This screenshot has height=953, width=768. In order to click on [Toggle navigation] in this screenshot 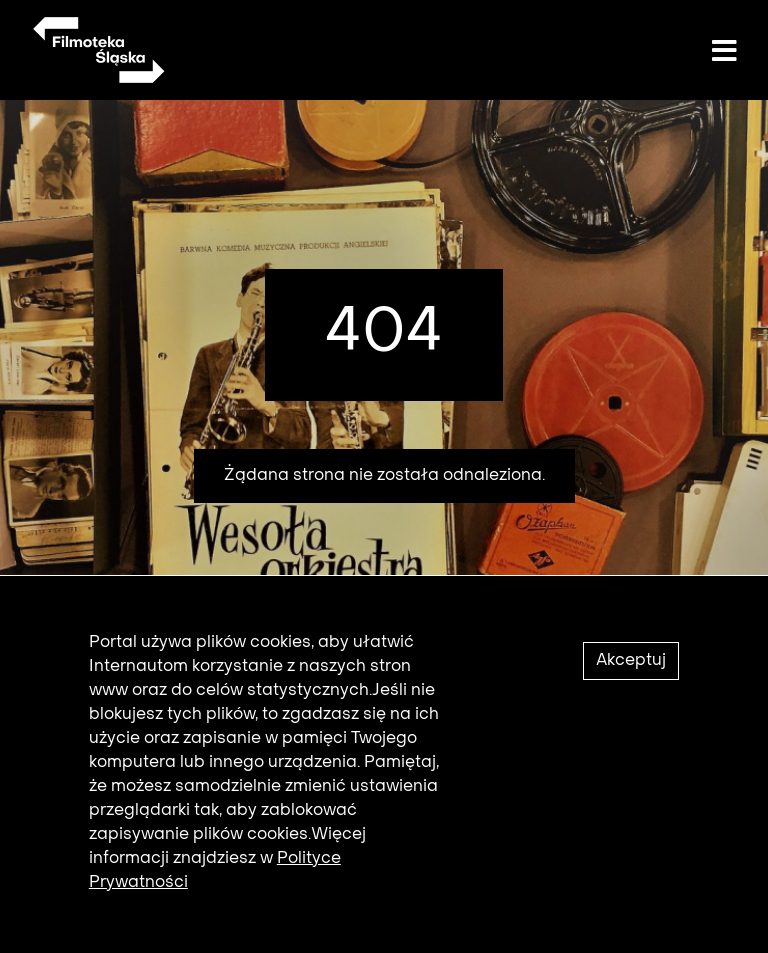, I will do `click(724, 52)`.